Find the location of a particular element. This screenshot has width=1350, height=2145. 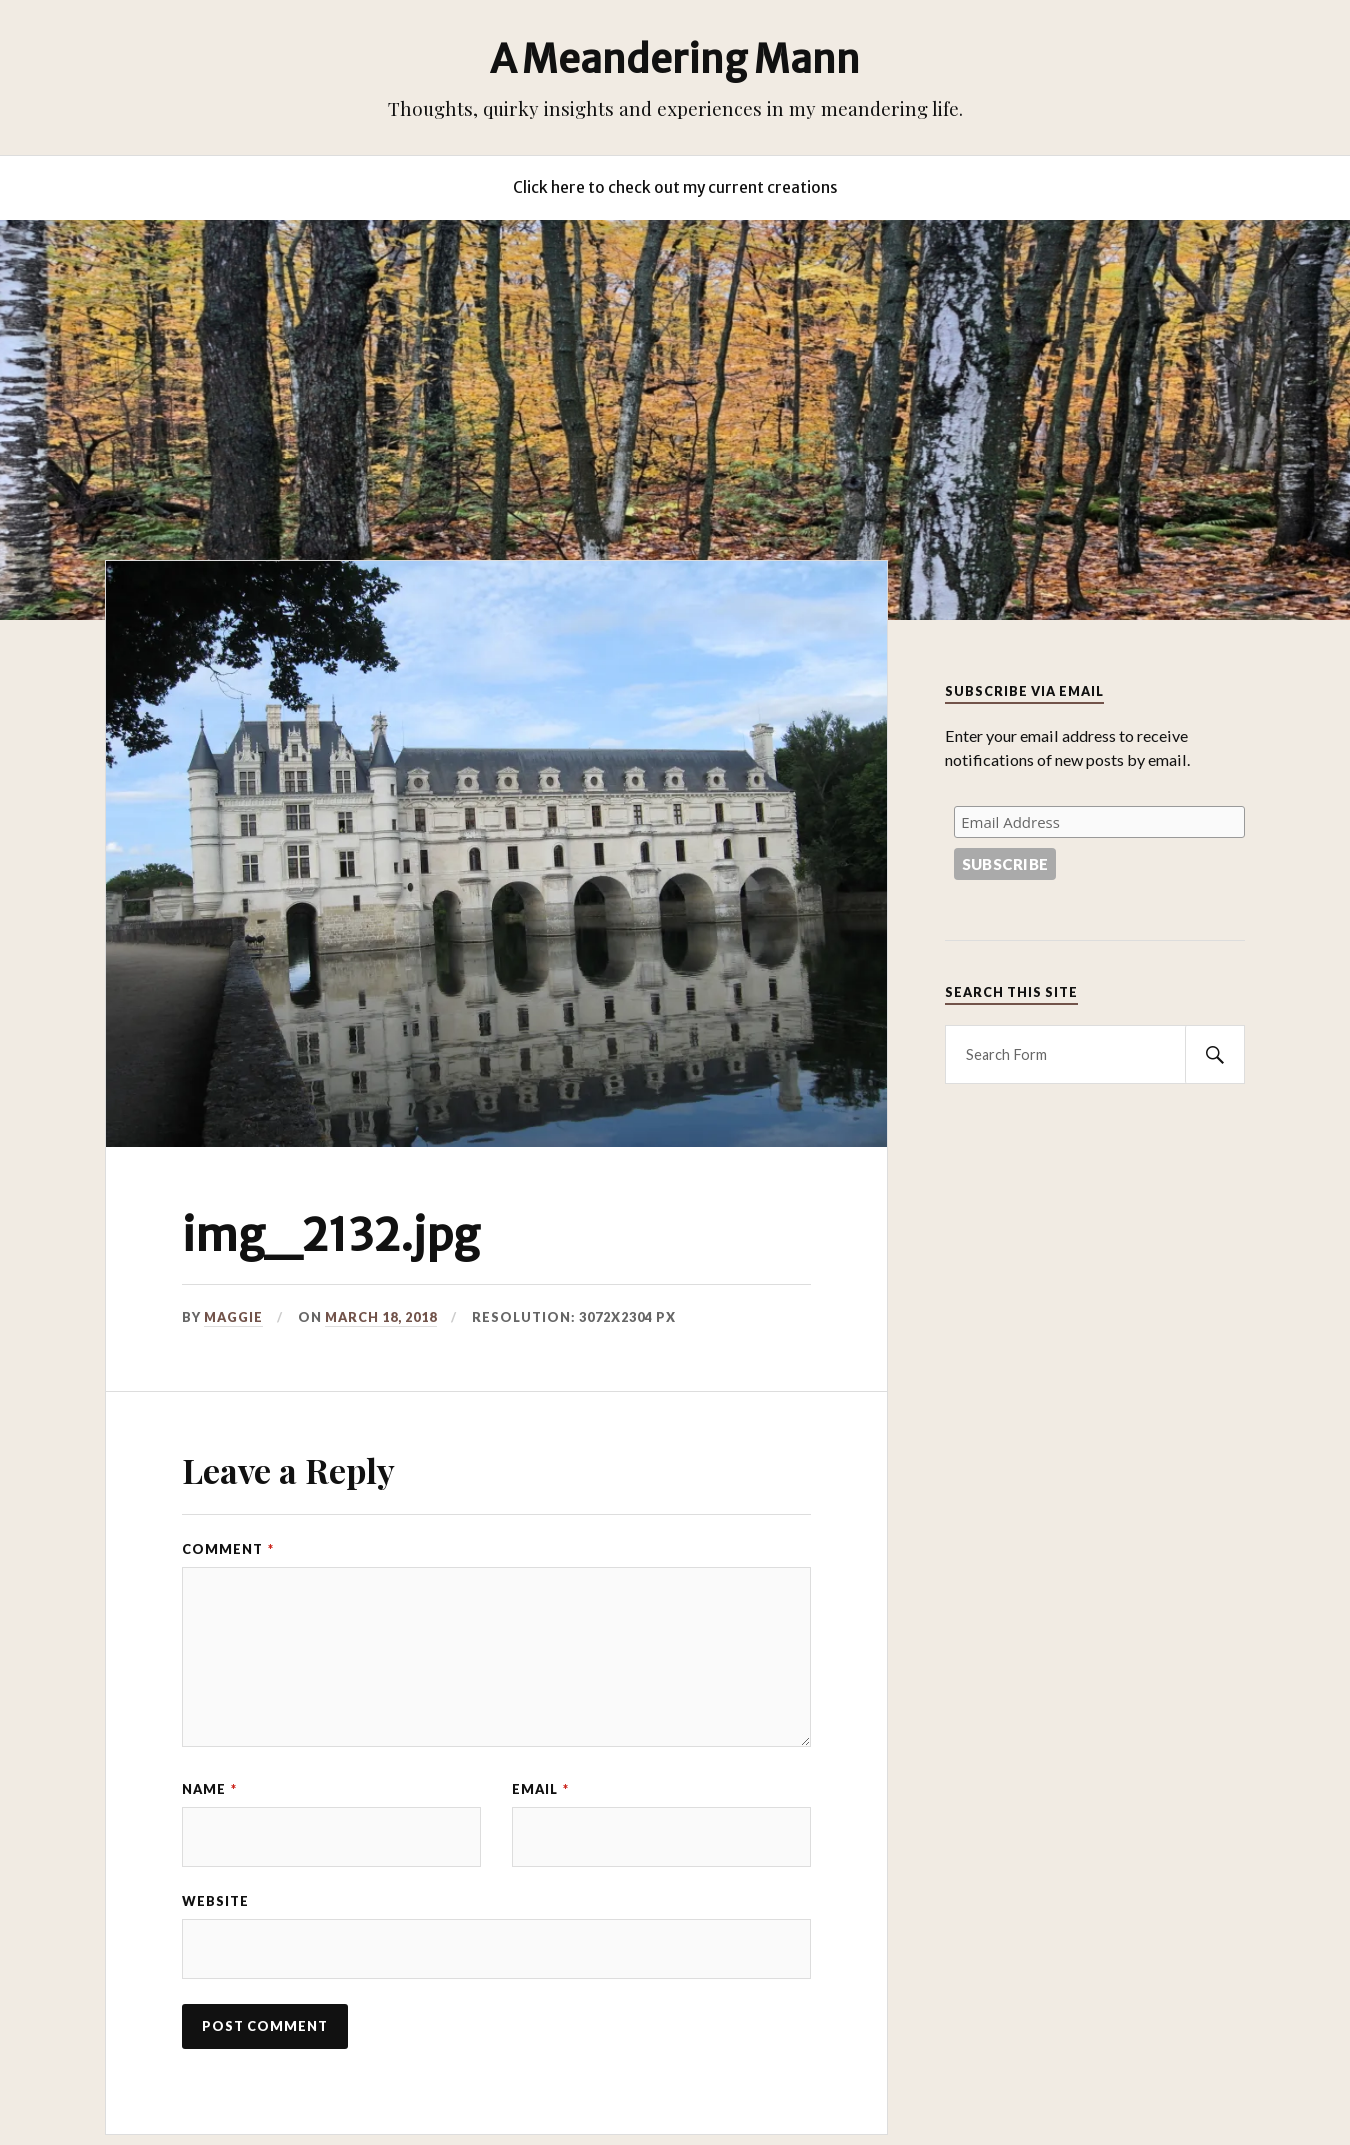

Click here to check out my current creations is located at coordinates (675, 187).